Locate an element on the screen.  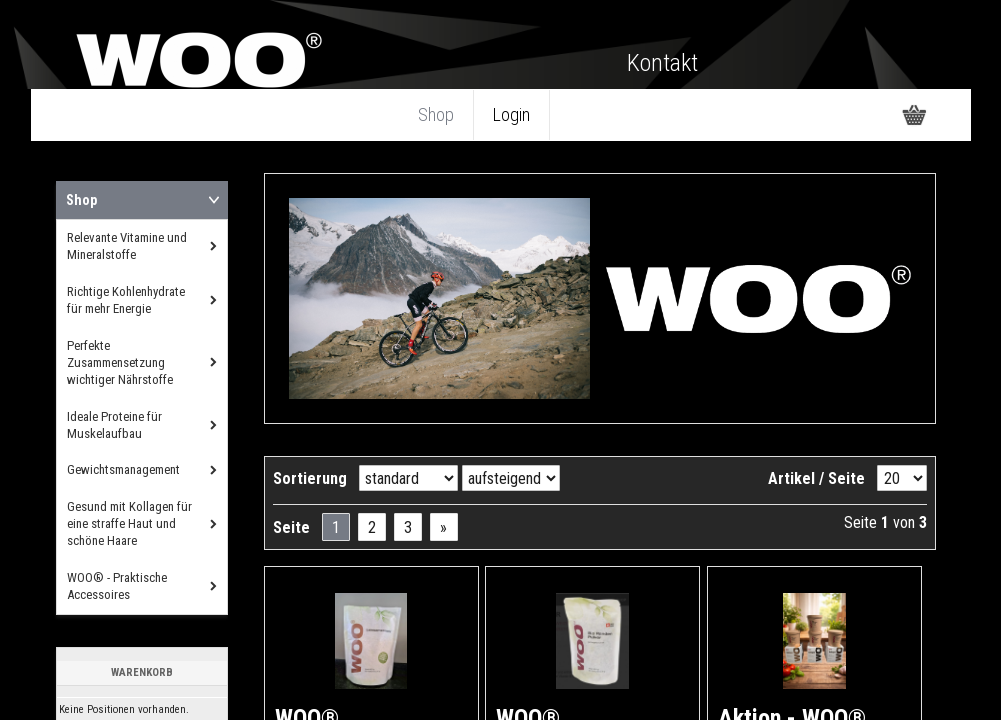
Perfekte Zusammensetzung wichtiger Nährstoffe is located at coordinates (120, 362).